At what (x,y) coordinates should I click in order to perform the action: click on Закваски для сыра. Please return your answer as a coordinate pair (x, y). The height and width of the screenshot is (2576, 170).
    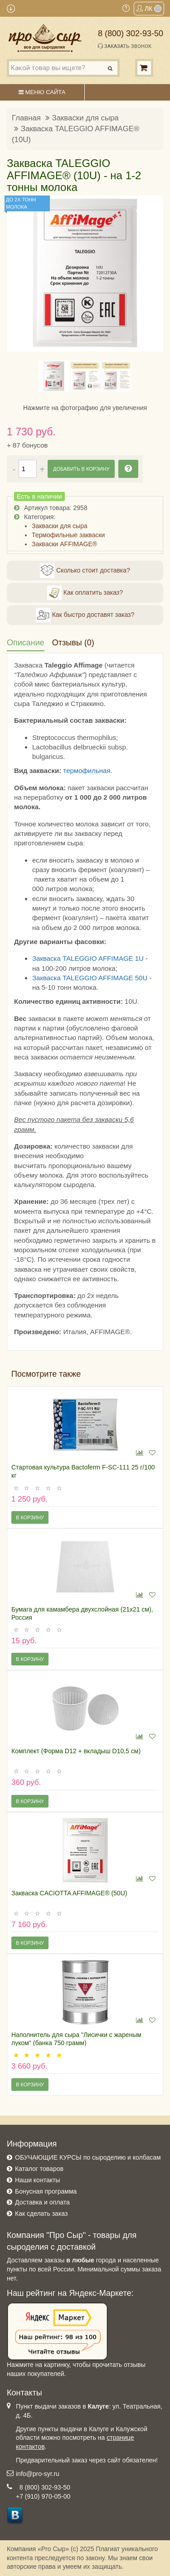
    Looking at the image, I should click on (85, 118).